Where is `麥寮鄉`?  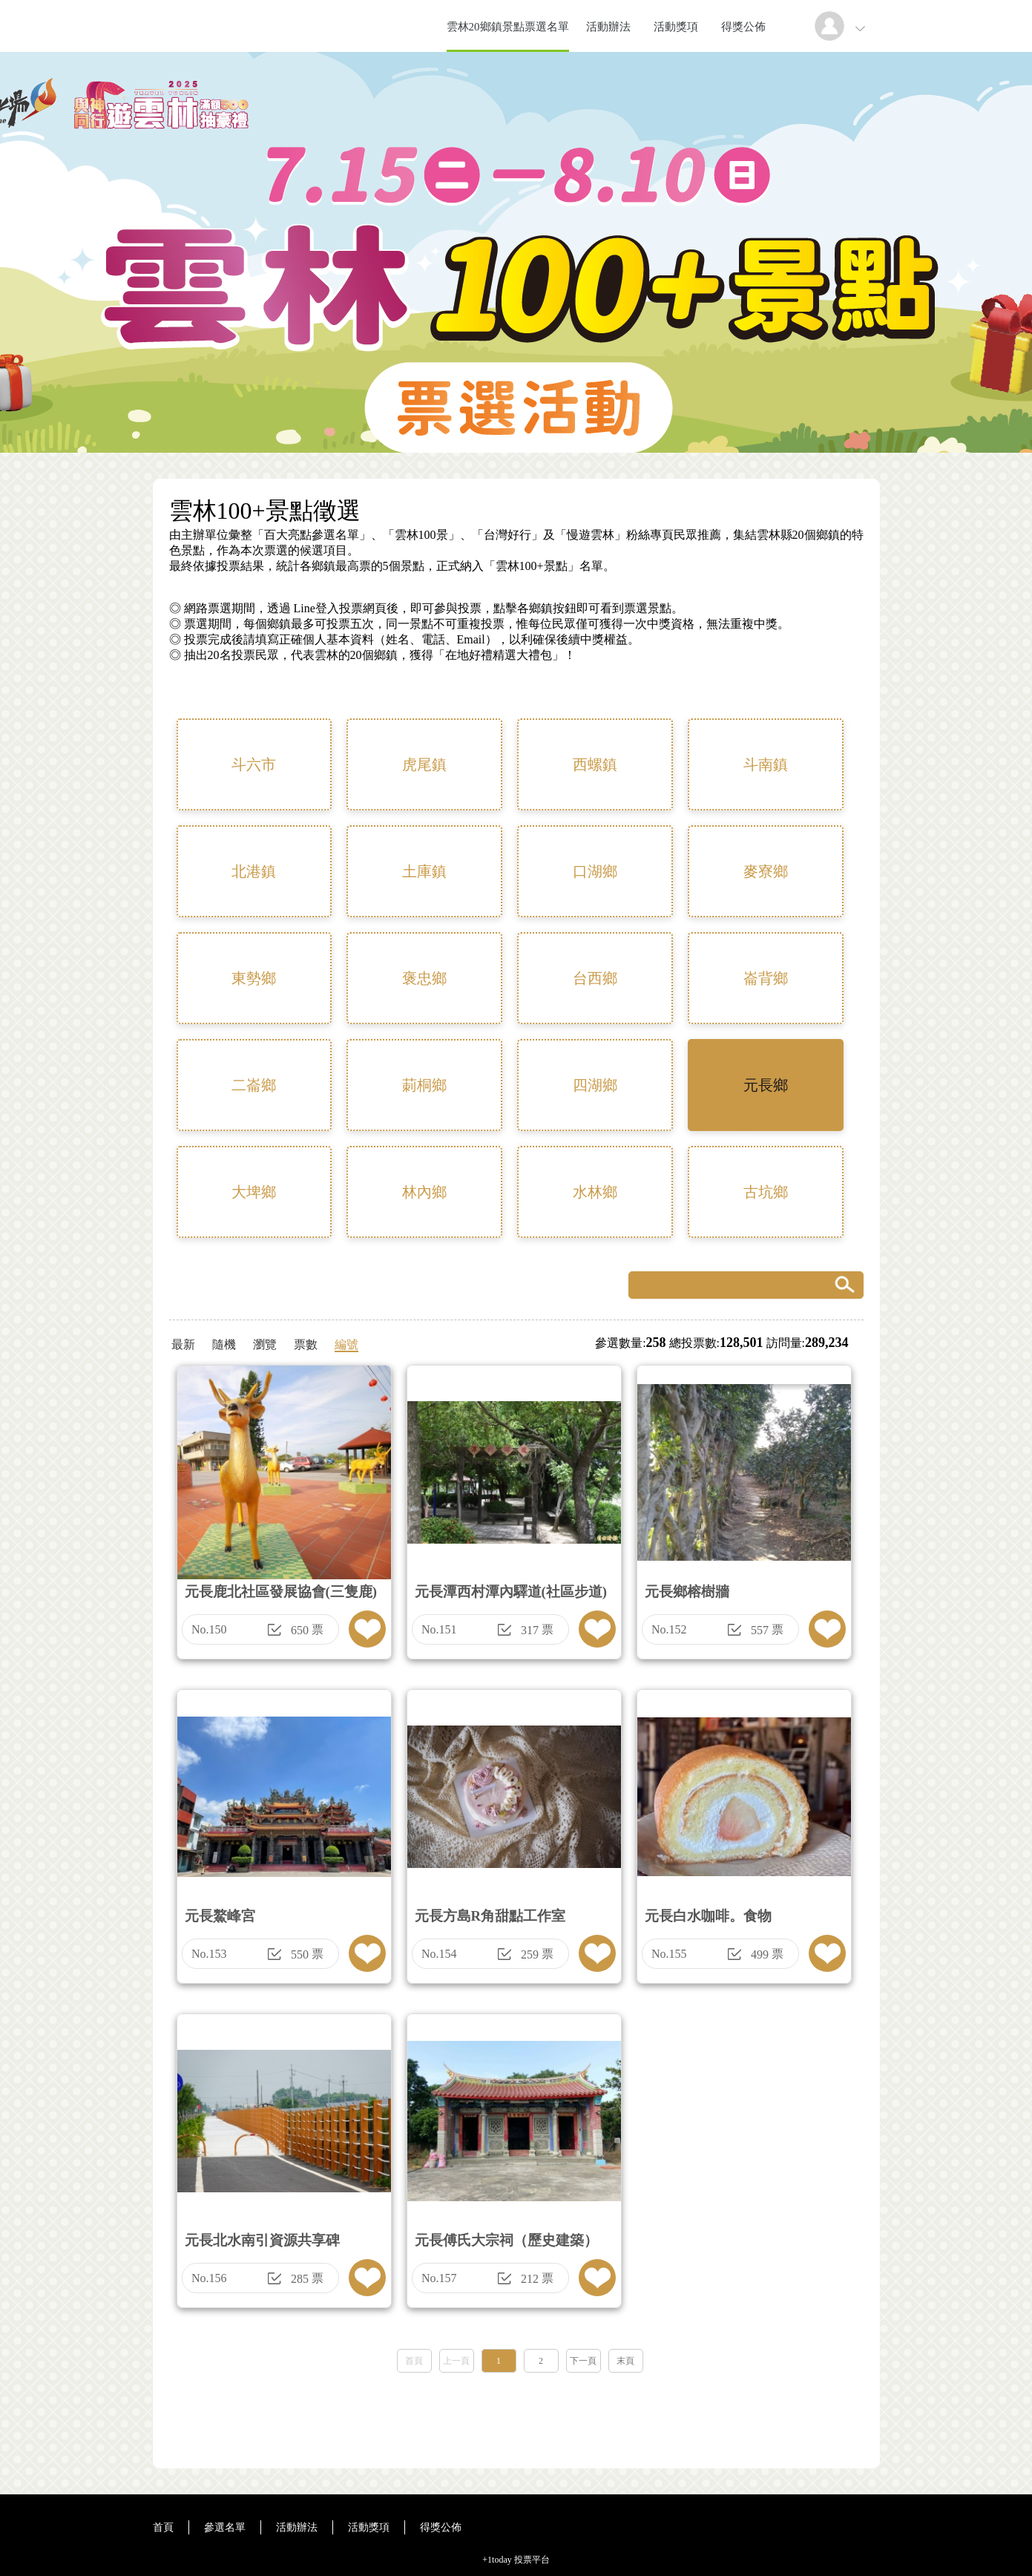
麥寮鄉 is located at coordinates (765, 871).